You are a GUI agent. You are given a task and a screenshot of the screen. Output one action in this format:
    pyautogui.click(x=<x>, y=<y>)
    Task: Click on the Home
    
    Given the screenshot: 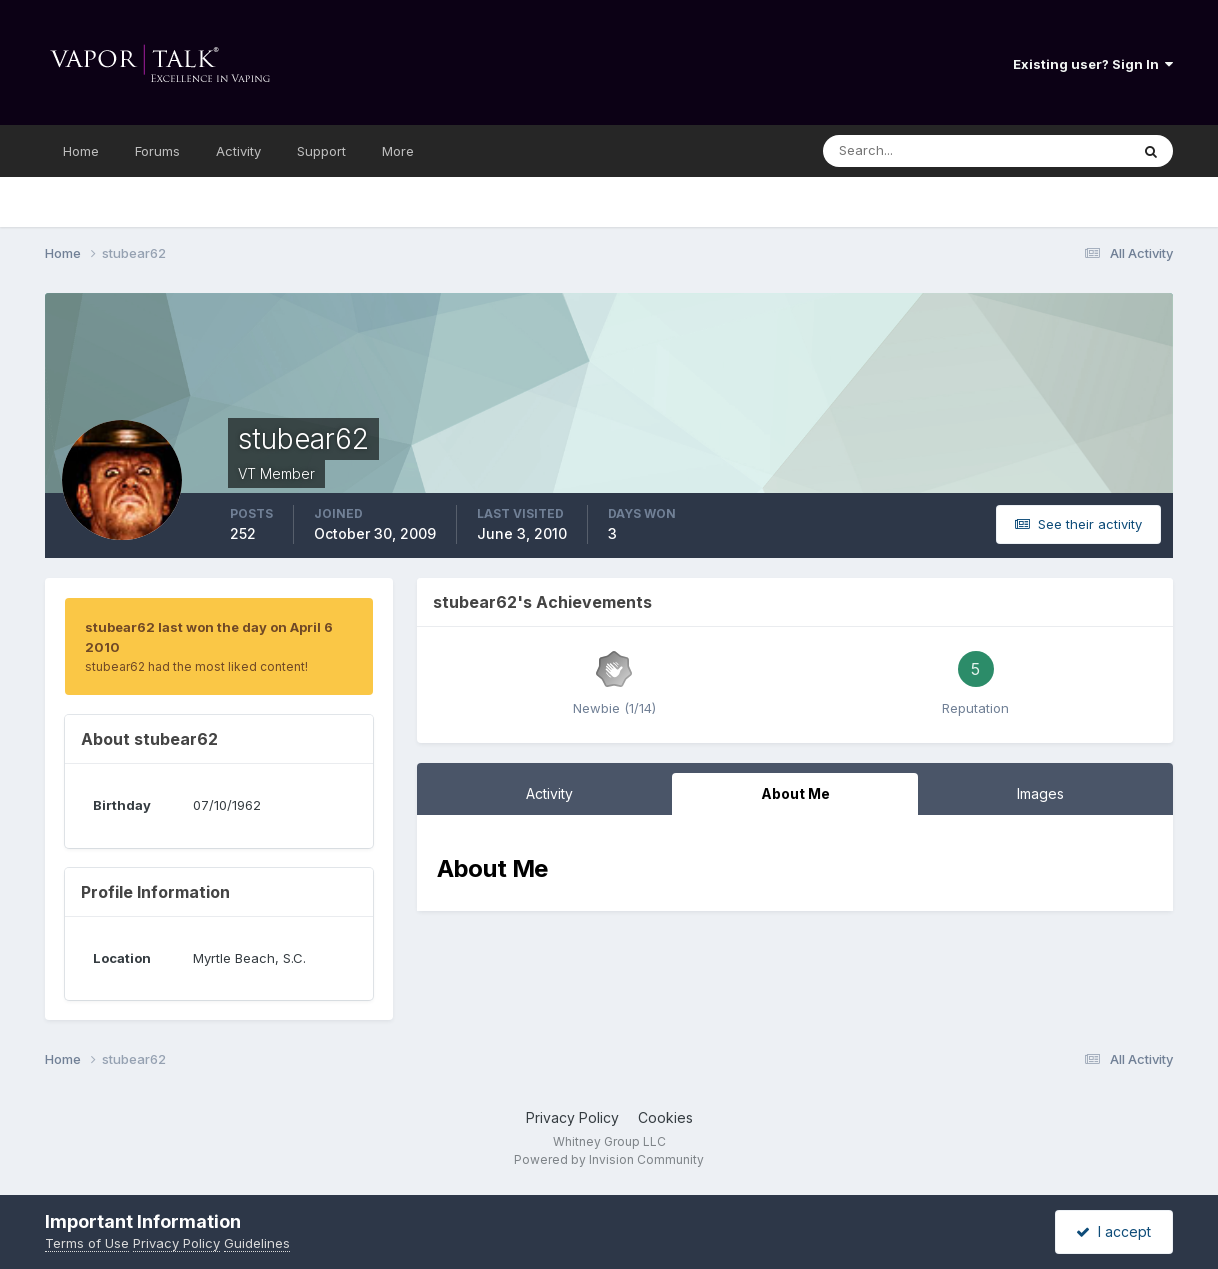 What is the action you would take?
    pyautogui.click(x=81, y=151)
    